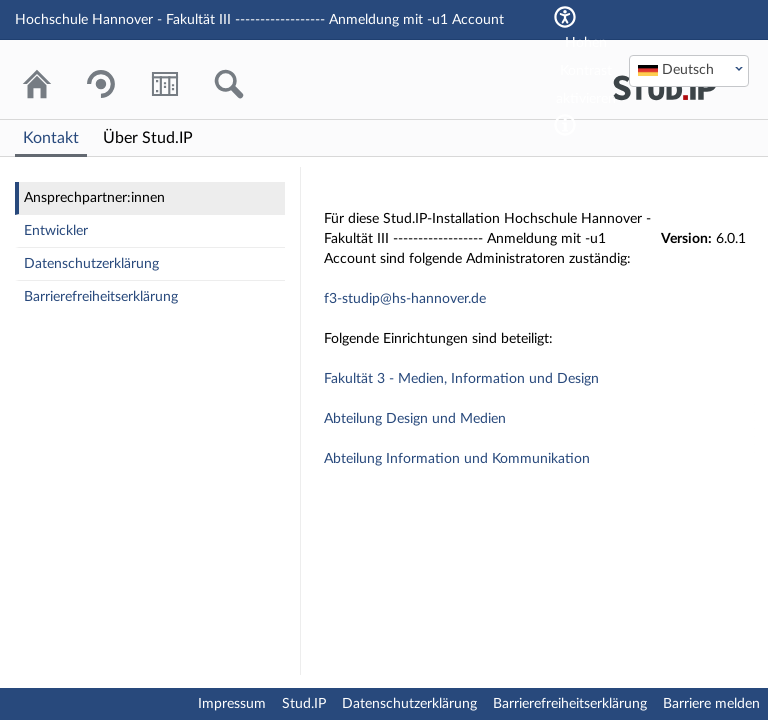 This screenshot has width=768, height=720. Describe the element at coordinates (56, 231) in the screenshot. I see `Entwickler` at that location.